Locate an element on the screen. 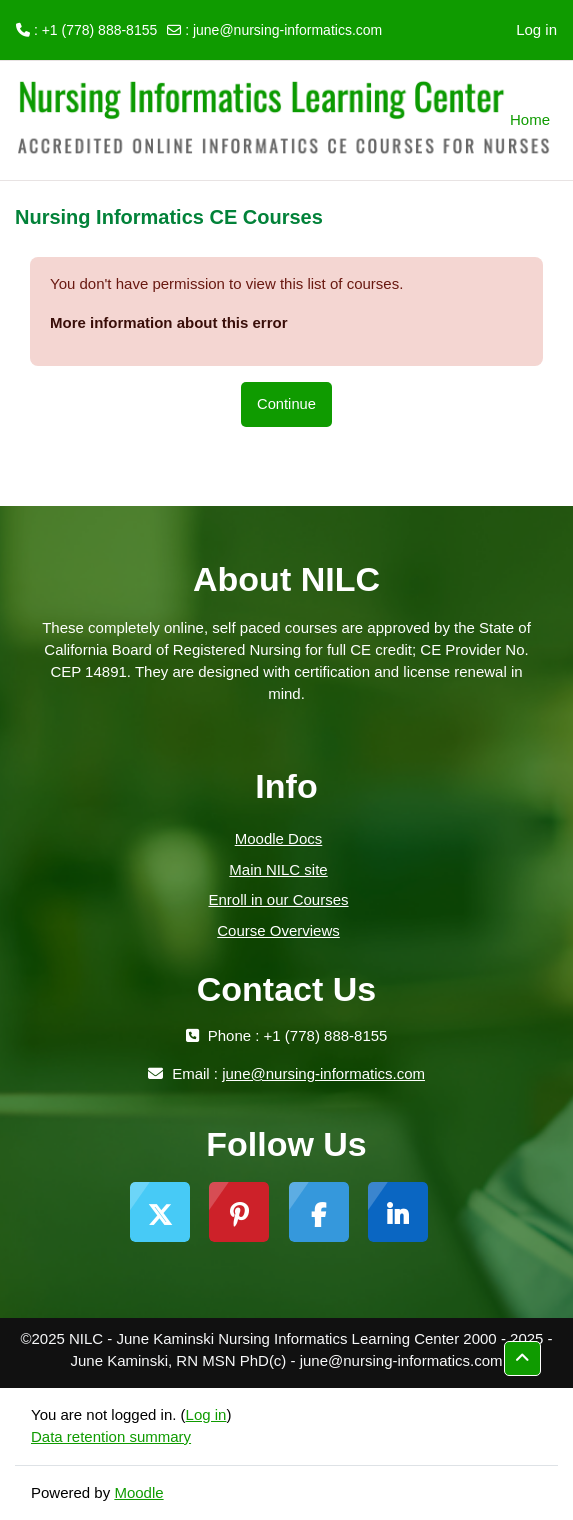 The height and width of the screenshot is (1520, 573). Course Overviews is located at coordinates (278, 930).